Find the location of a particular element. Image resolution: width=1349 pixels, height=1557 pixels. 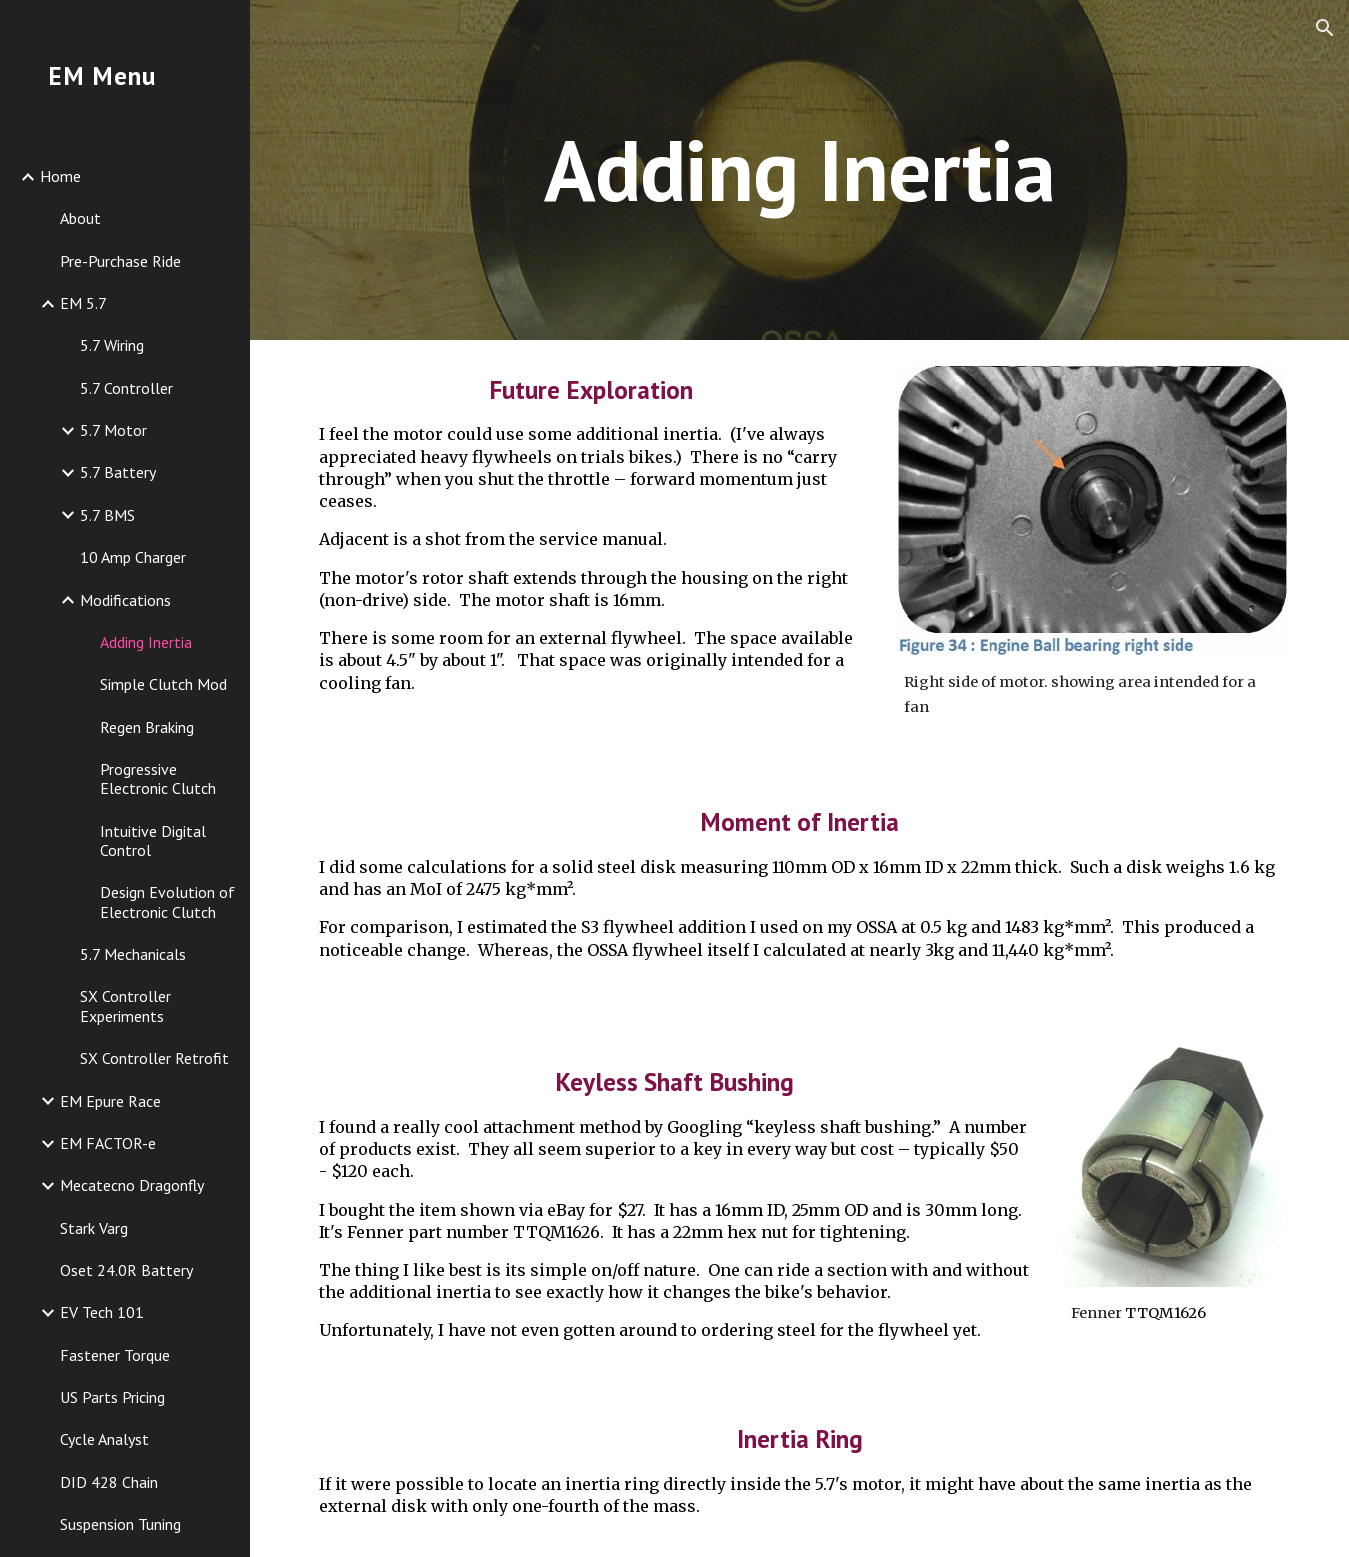

5.7 Battery [link] is located at coordinates (118, 472).